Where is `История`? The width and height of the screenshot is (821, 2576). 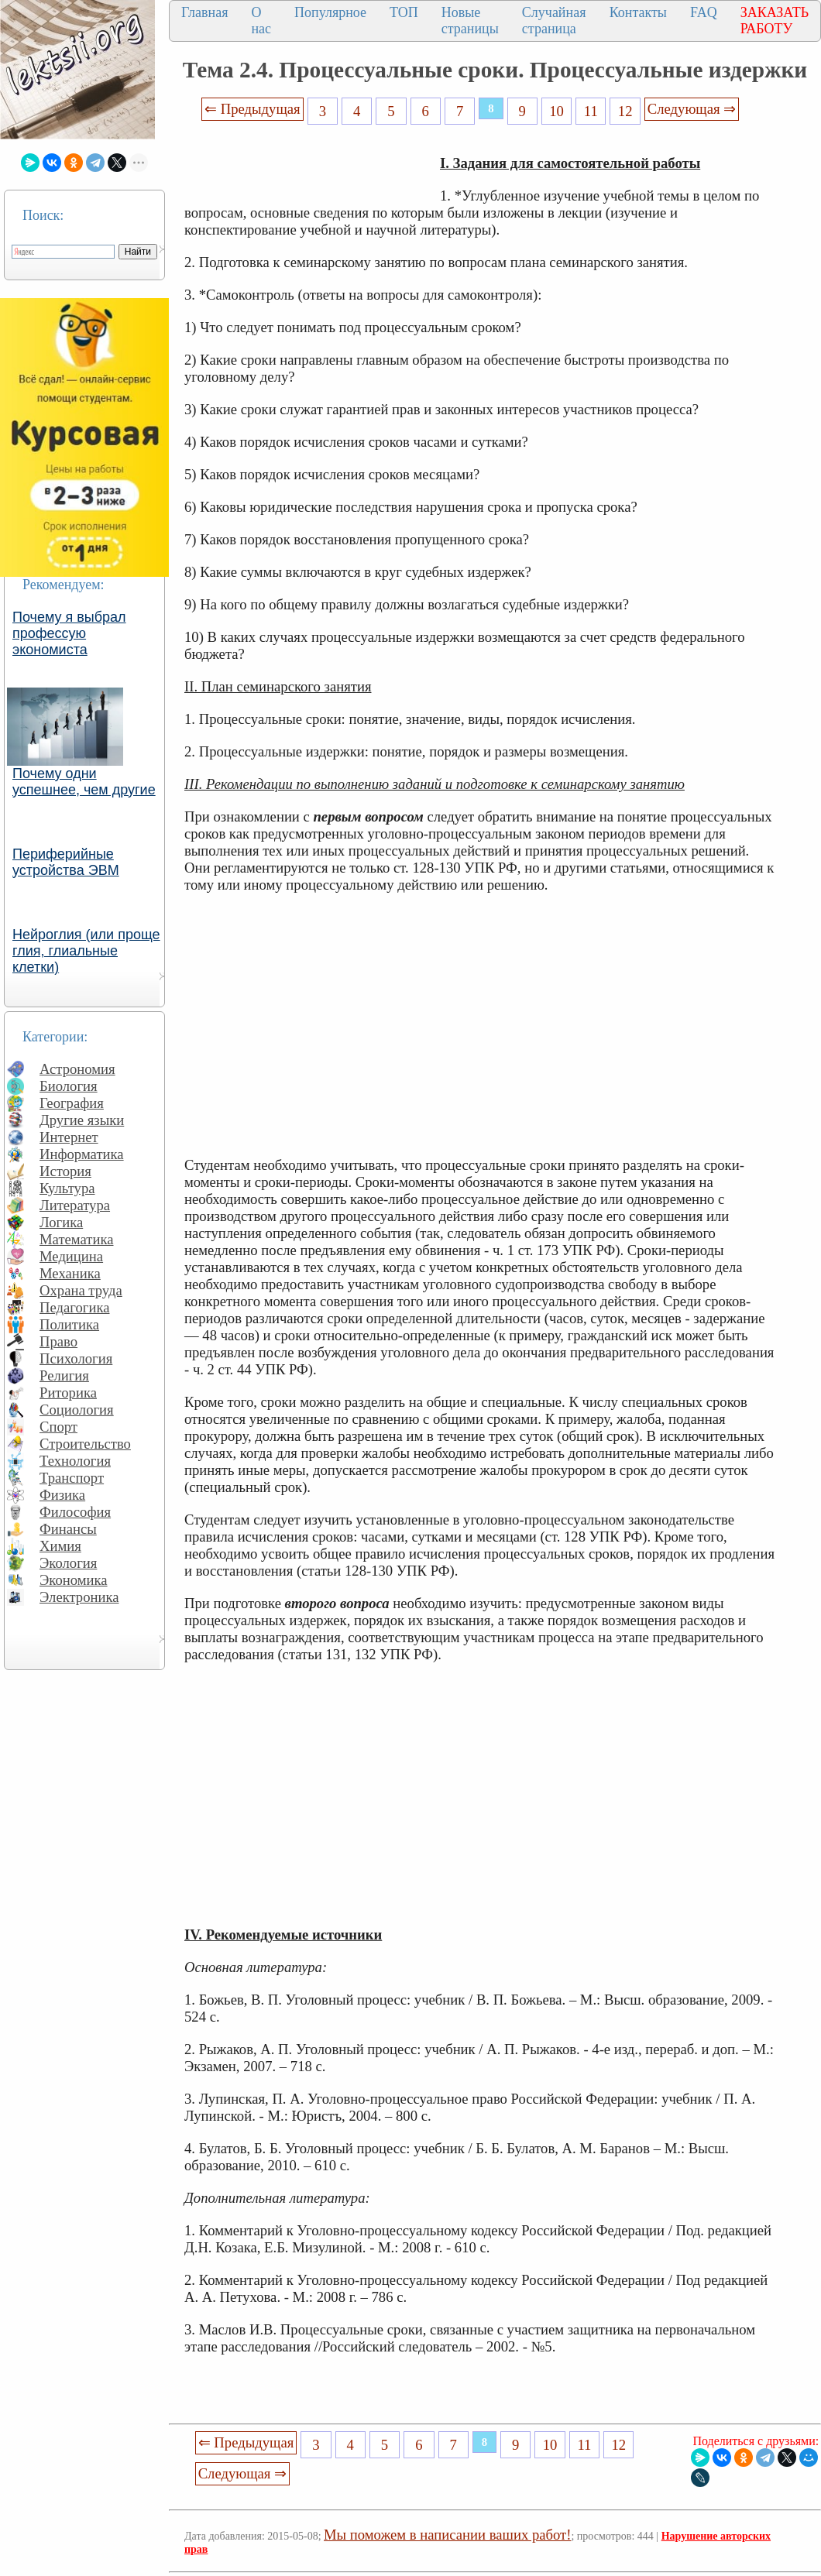 История is located at coordinates (65, 1171).